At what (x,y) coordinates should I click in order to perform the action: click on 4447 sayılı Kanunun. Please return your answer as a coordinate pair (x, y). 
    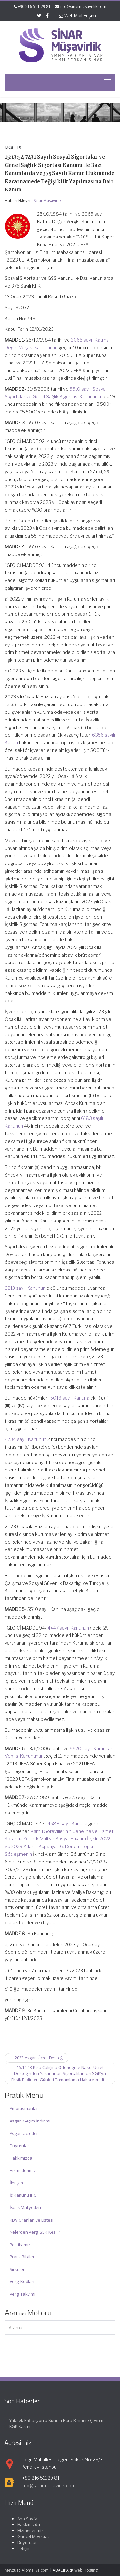
    Looking at the image, I should click on (68, 1627).